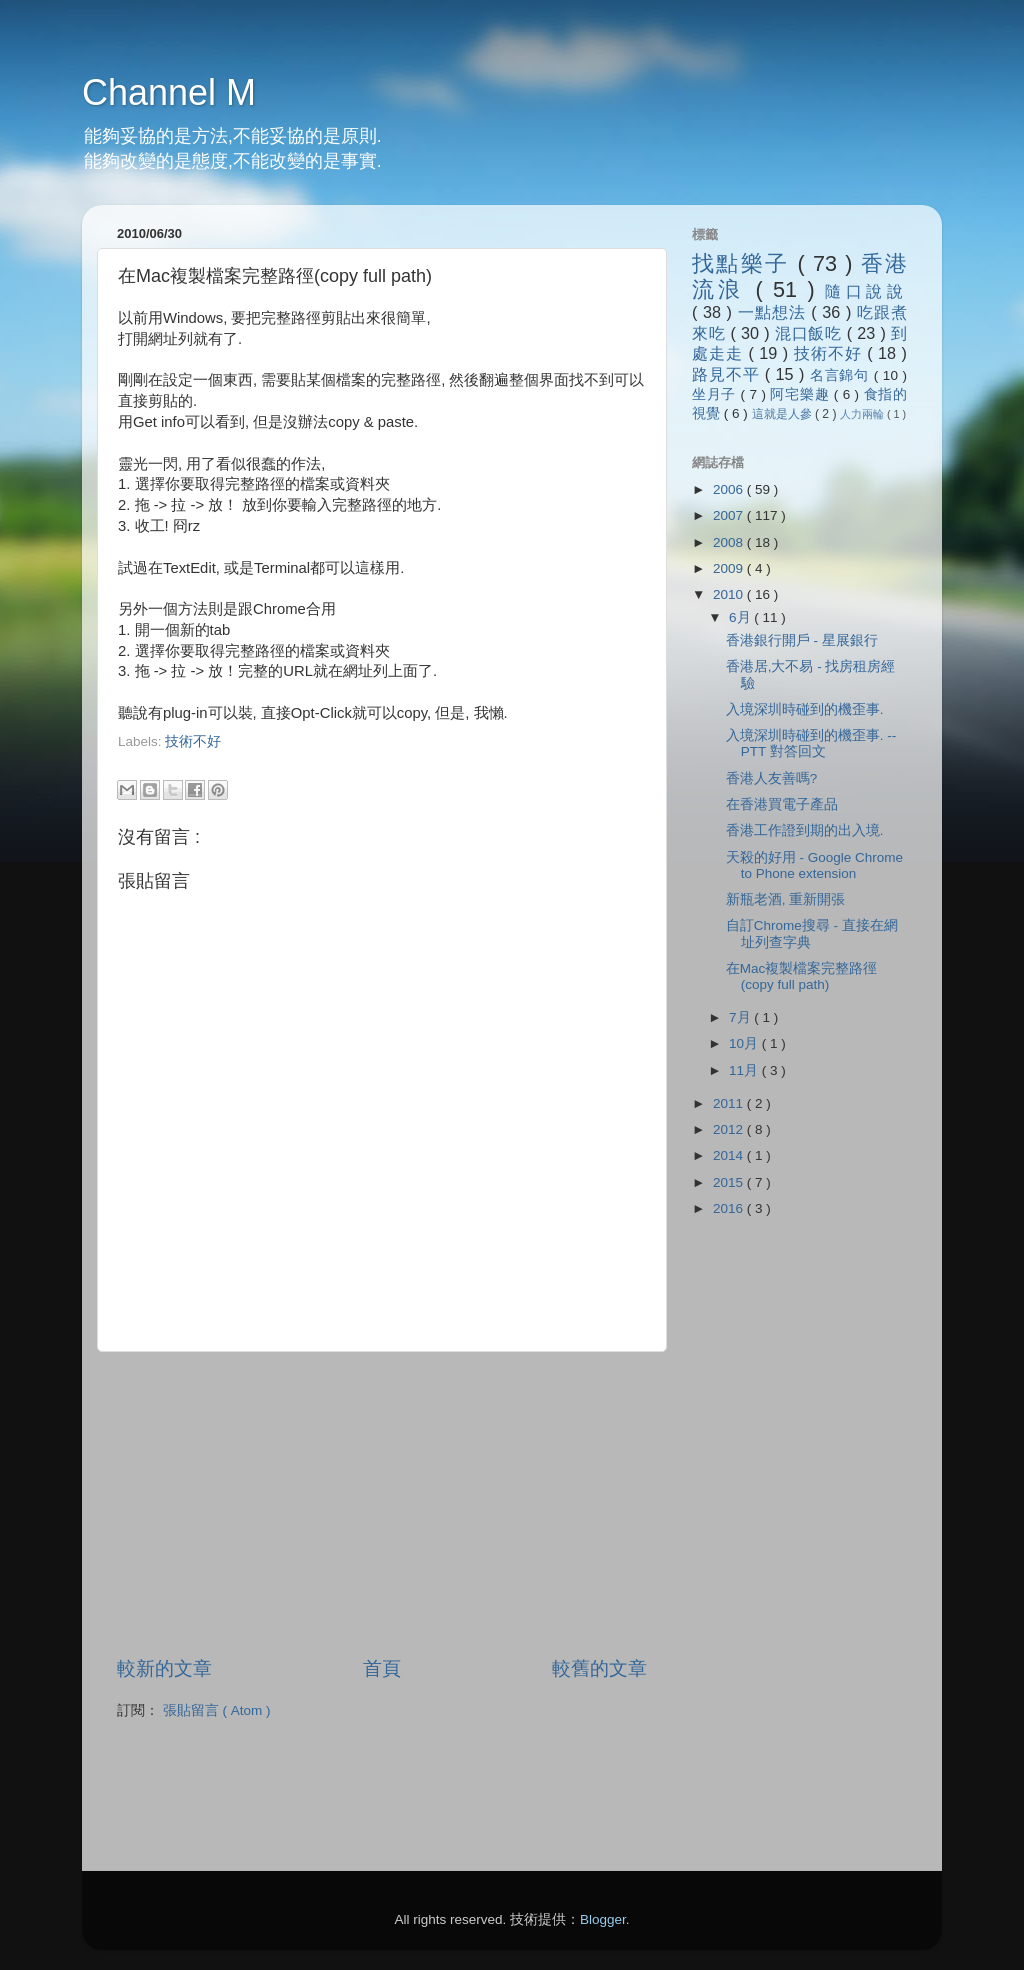  I want to click on [Advertisement], so click(352, 759).